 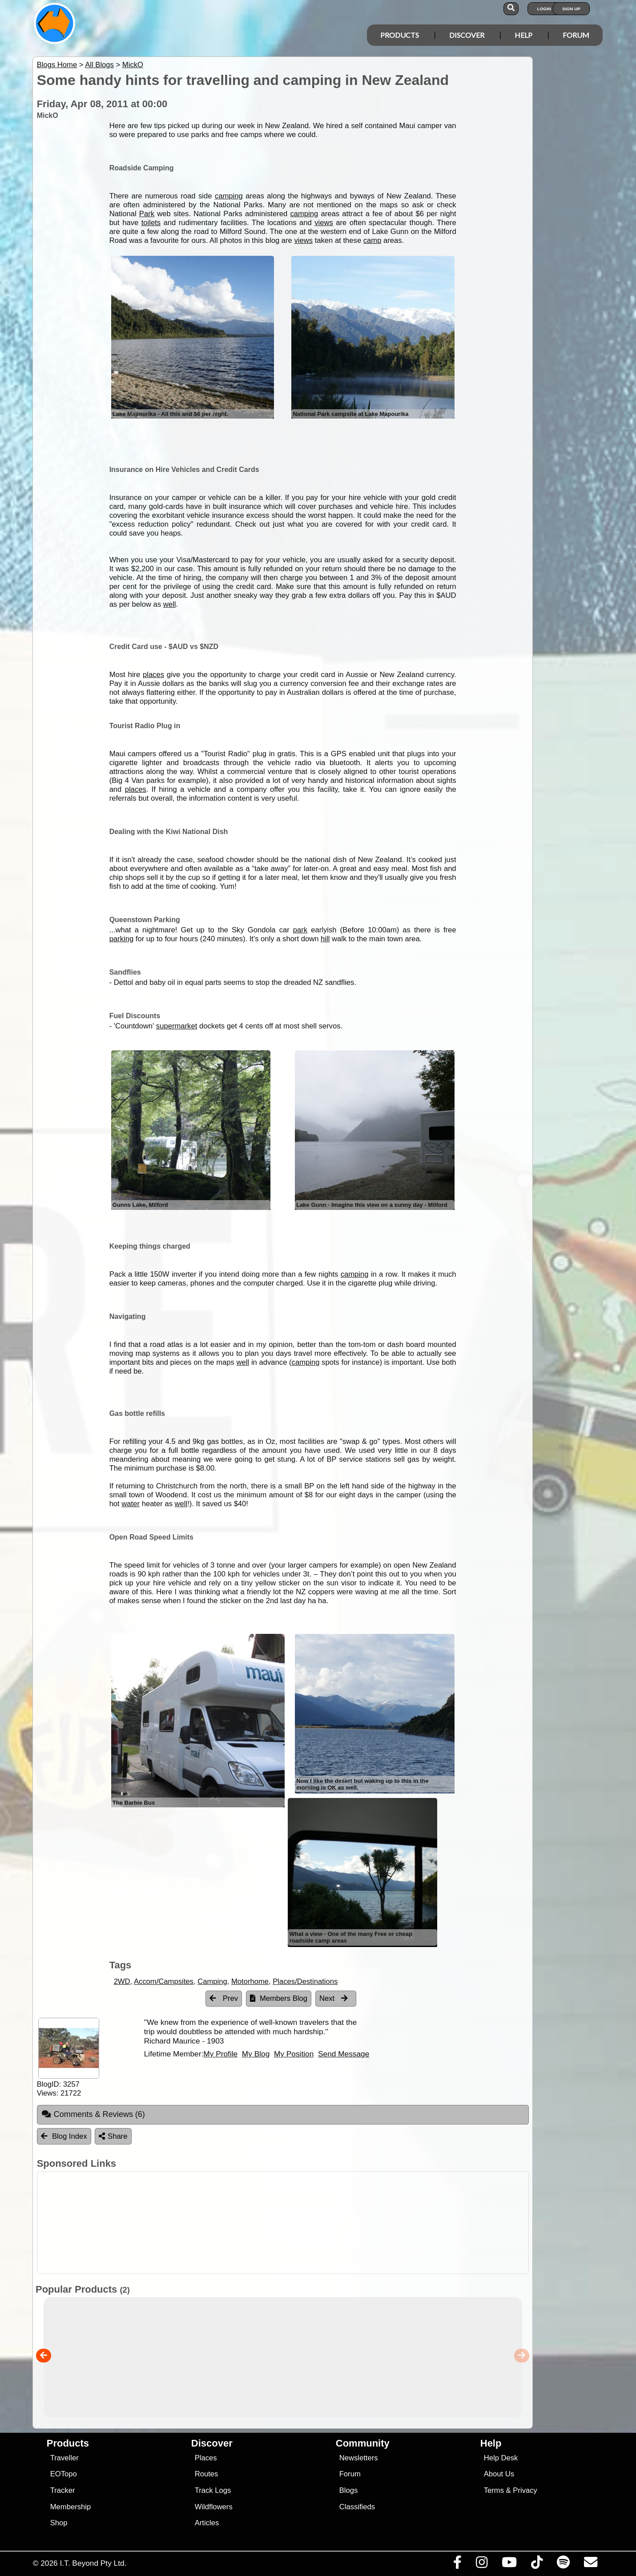 What do you see at coordinates (501, 2458) in the screenshot?
I see `Help Desk` at bounding box center [501, 2458].